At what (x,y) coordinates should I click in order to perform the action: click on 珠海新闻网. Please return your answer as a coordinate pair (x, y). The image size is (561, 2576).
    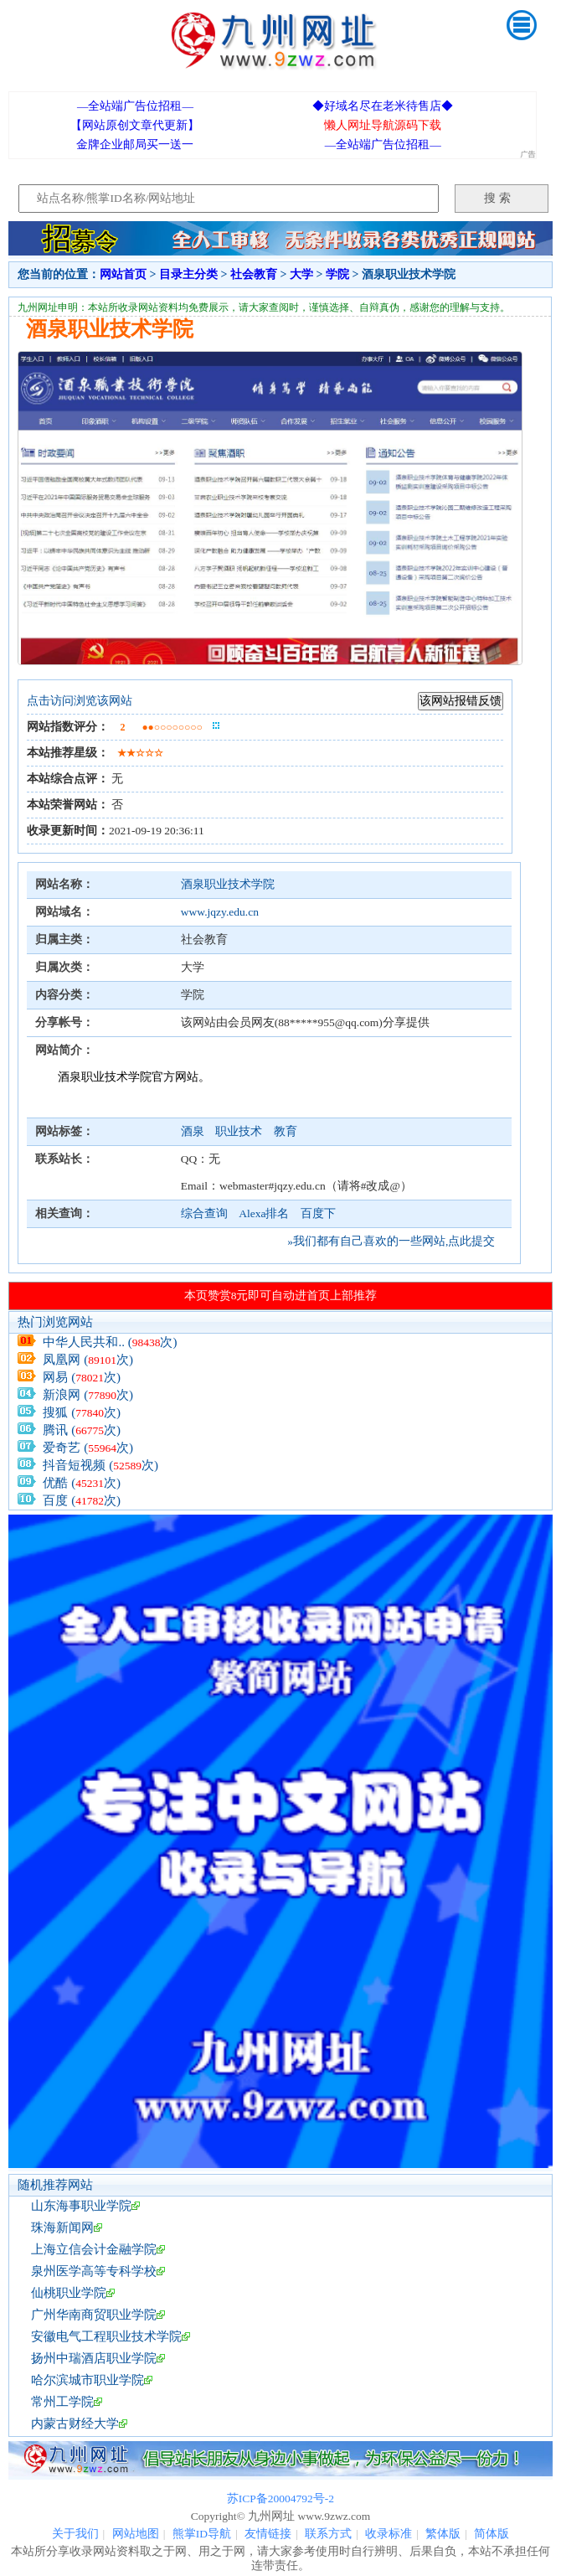
    Looking at the image, I should click on (62, 2227).